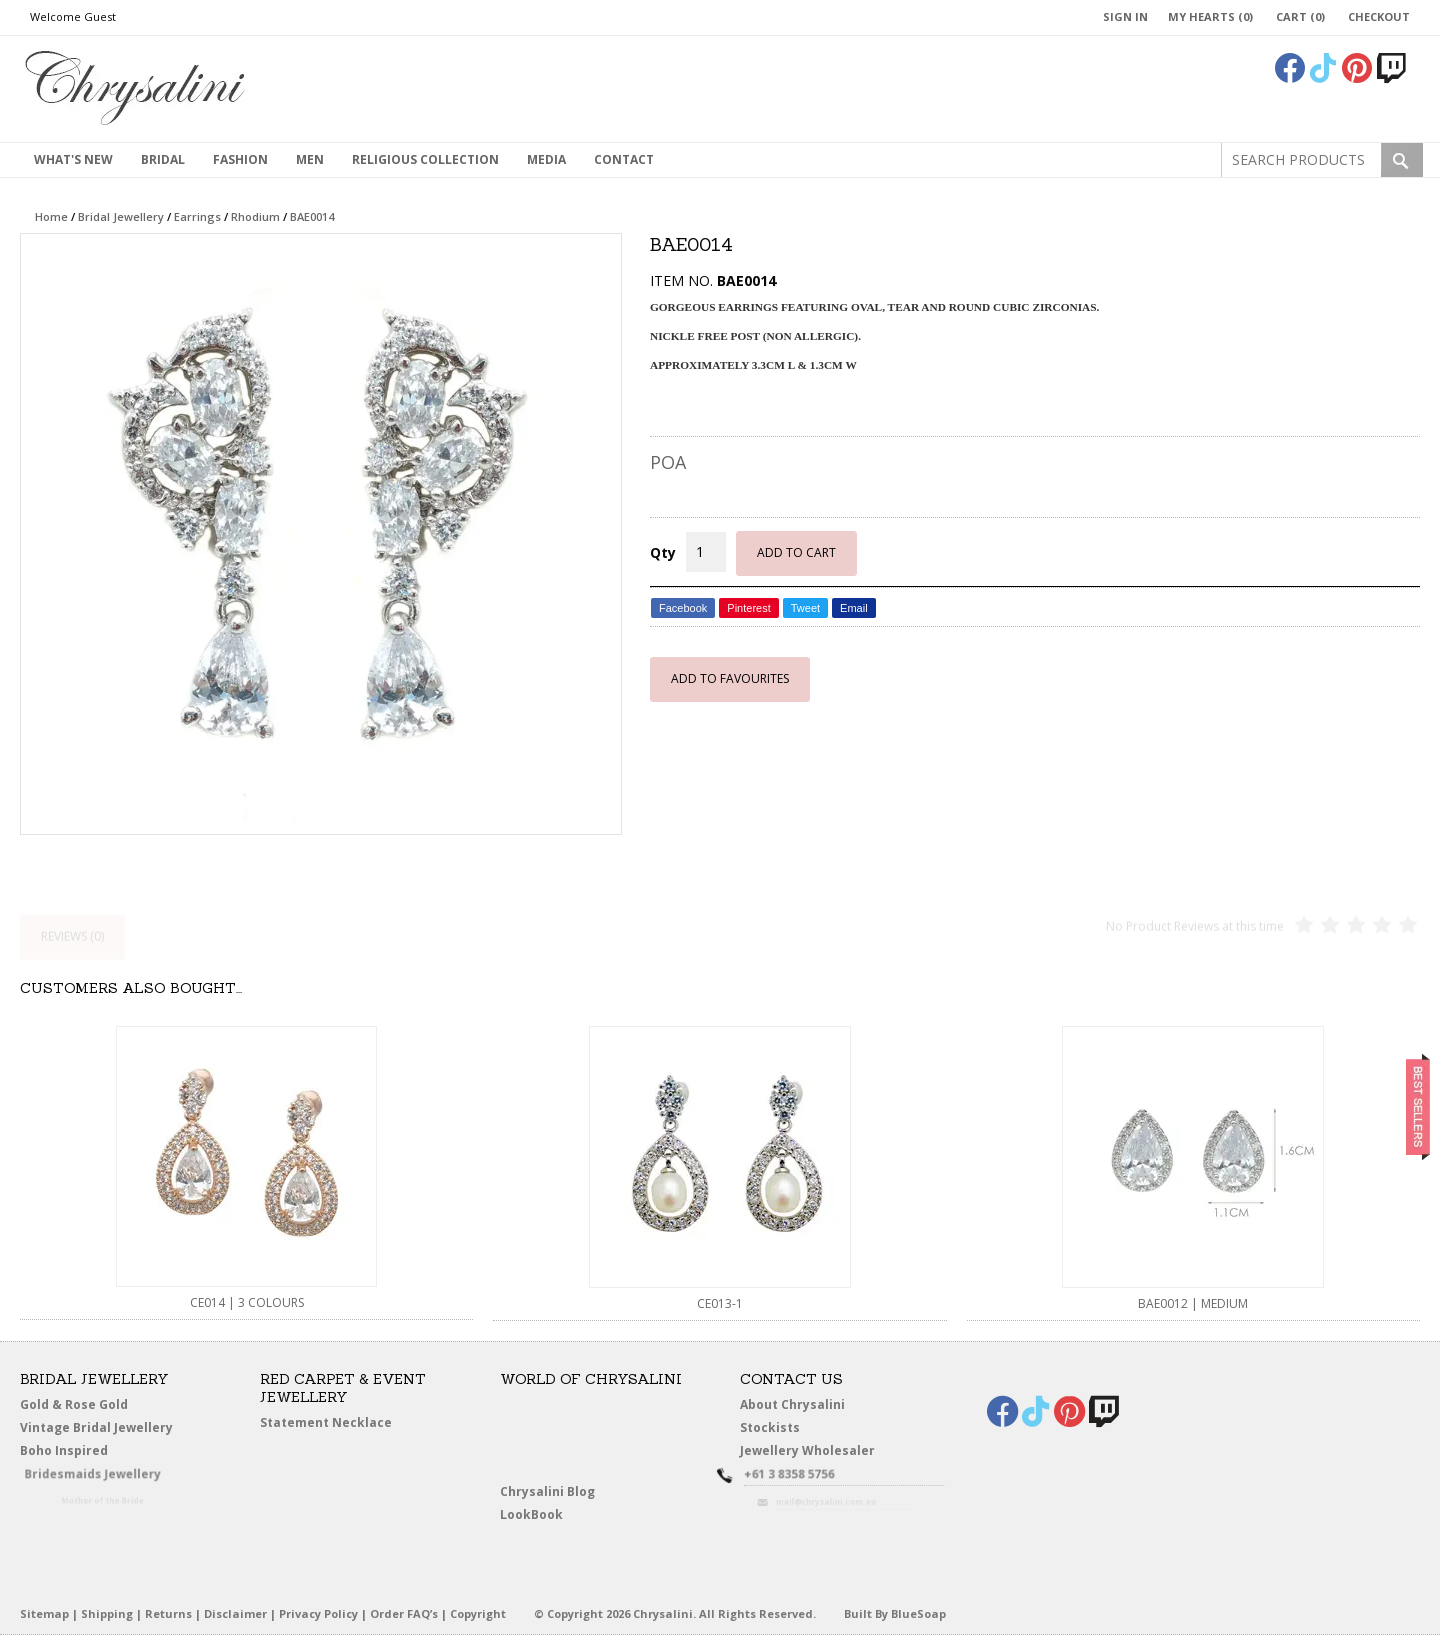 The width and height of the screenshot is (1440, 1635). I want to click on Shipping, so click(107, 1613).